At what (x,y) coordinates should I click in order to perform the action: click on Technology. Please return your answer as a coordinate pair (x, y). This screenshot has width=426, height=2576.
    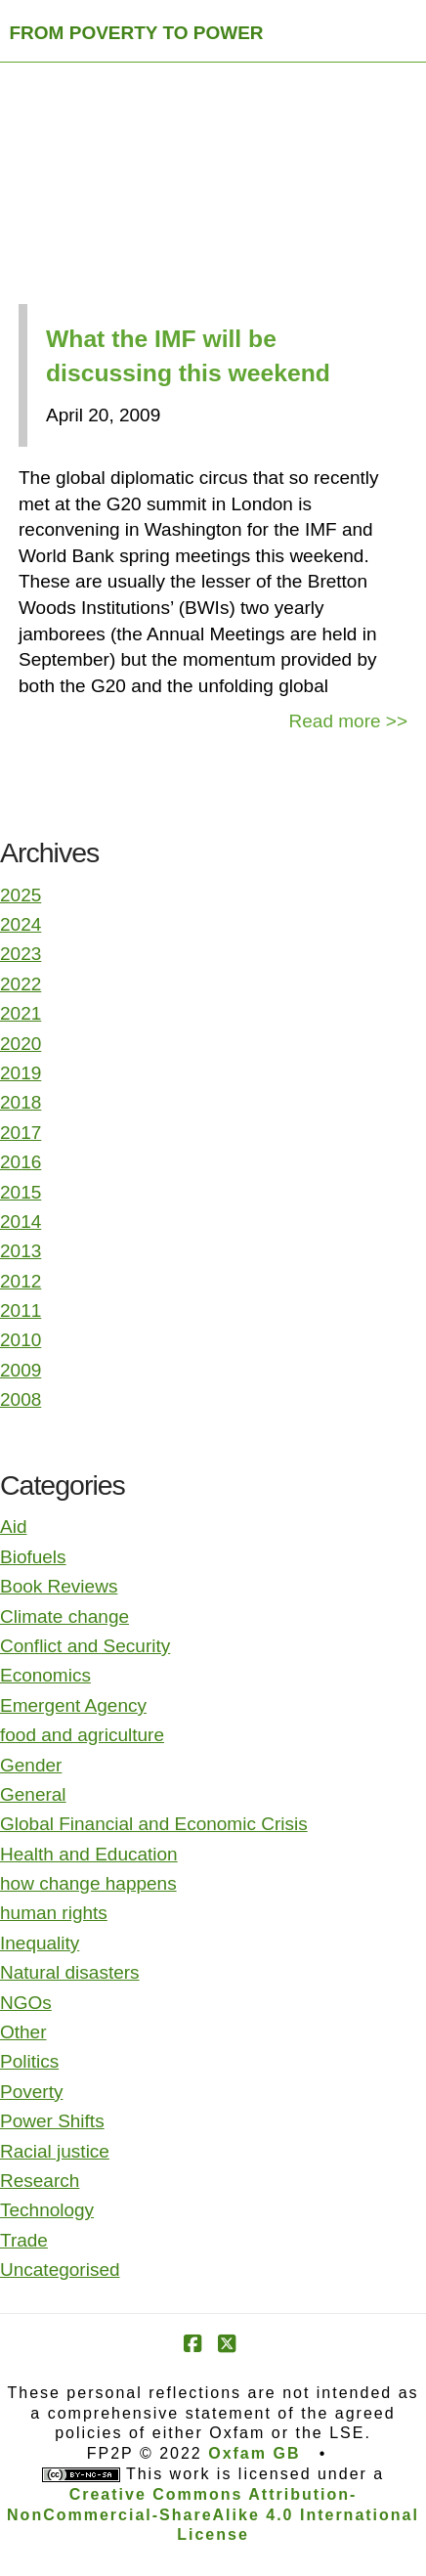
    Looking at the image, I should click on (47, 2210).